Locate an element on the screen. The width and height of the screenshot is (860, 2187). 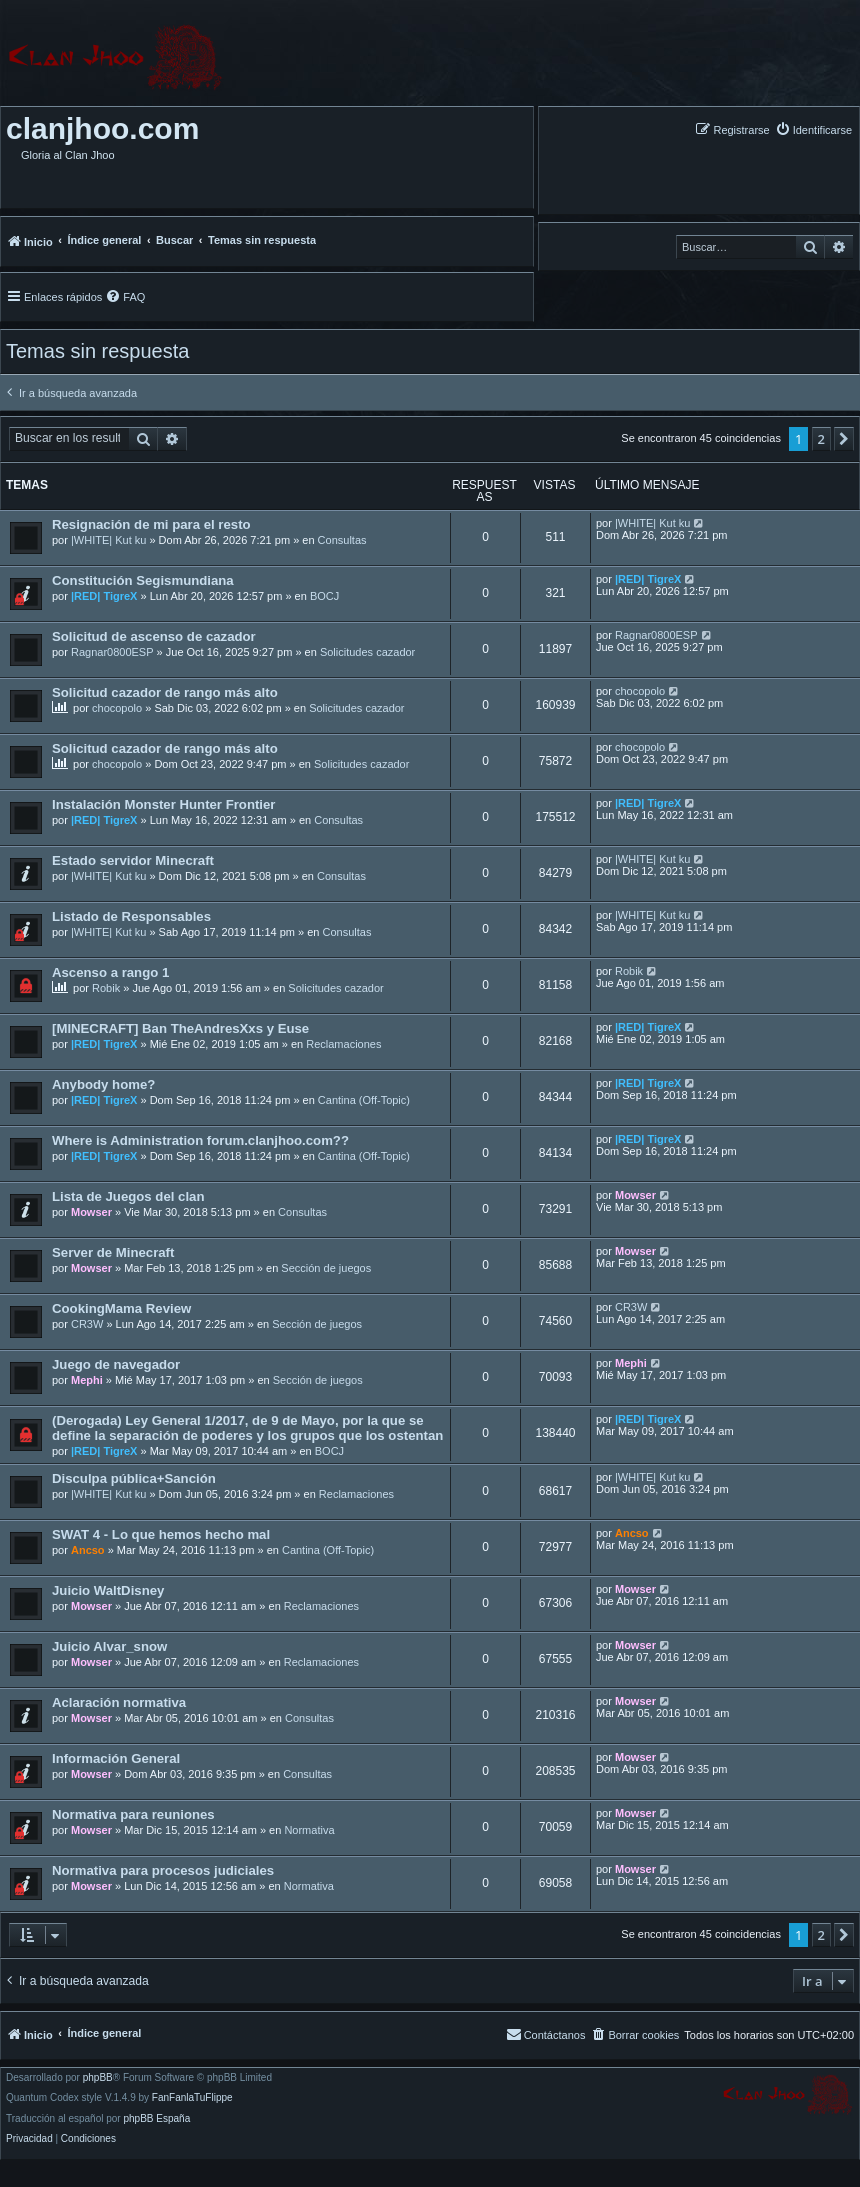
Consultas is located at coordinates (342, 540).